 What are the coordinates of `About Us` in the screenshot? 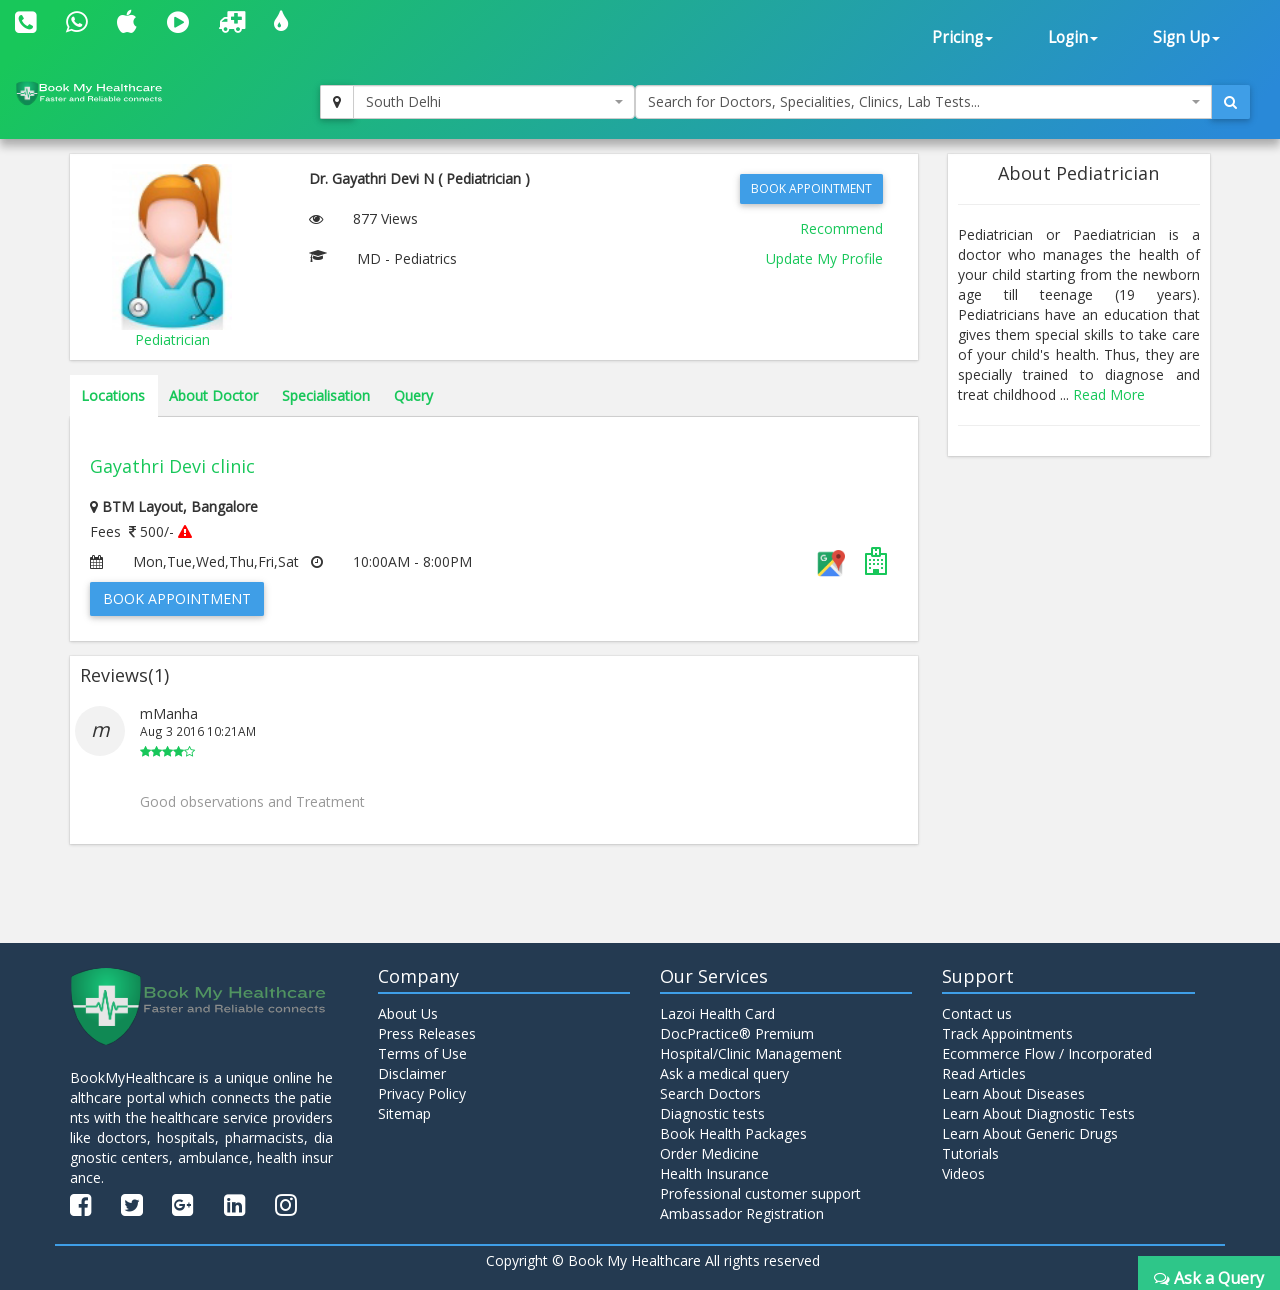 It's located at (408, 1013).